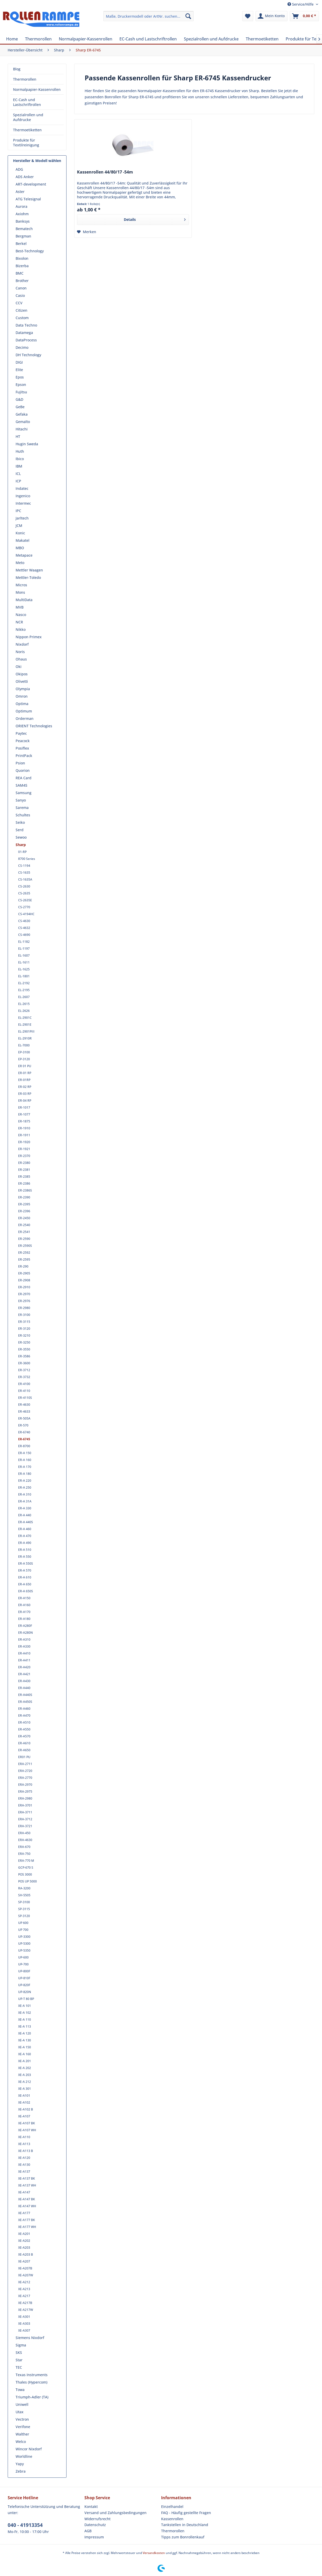 This screenshot has height=2576, width=322. What do you see at coordinates (24, 948) in the screenshot?
I see `EL-1197` at bounding box center [24, 948].